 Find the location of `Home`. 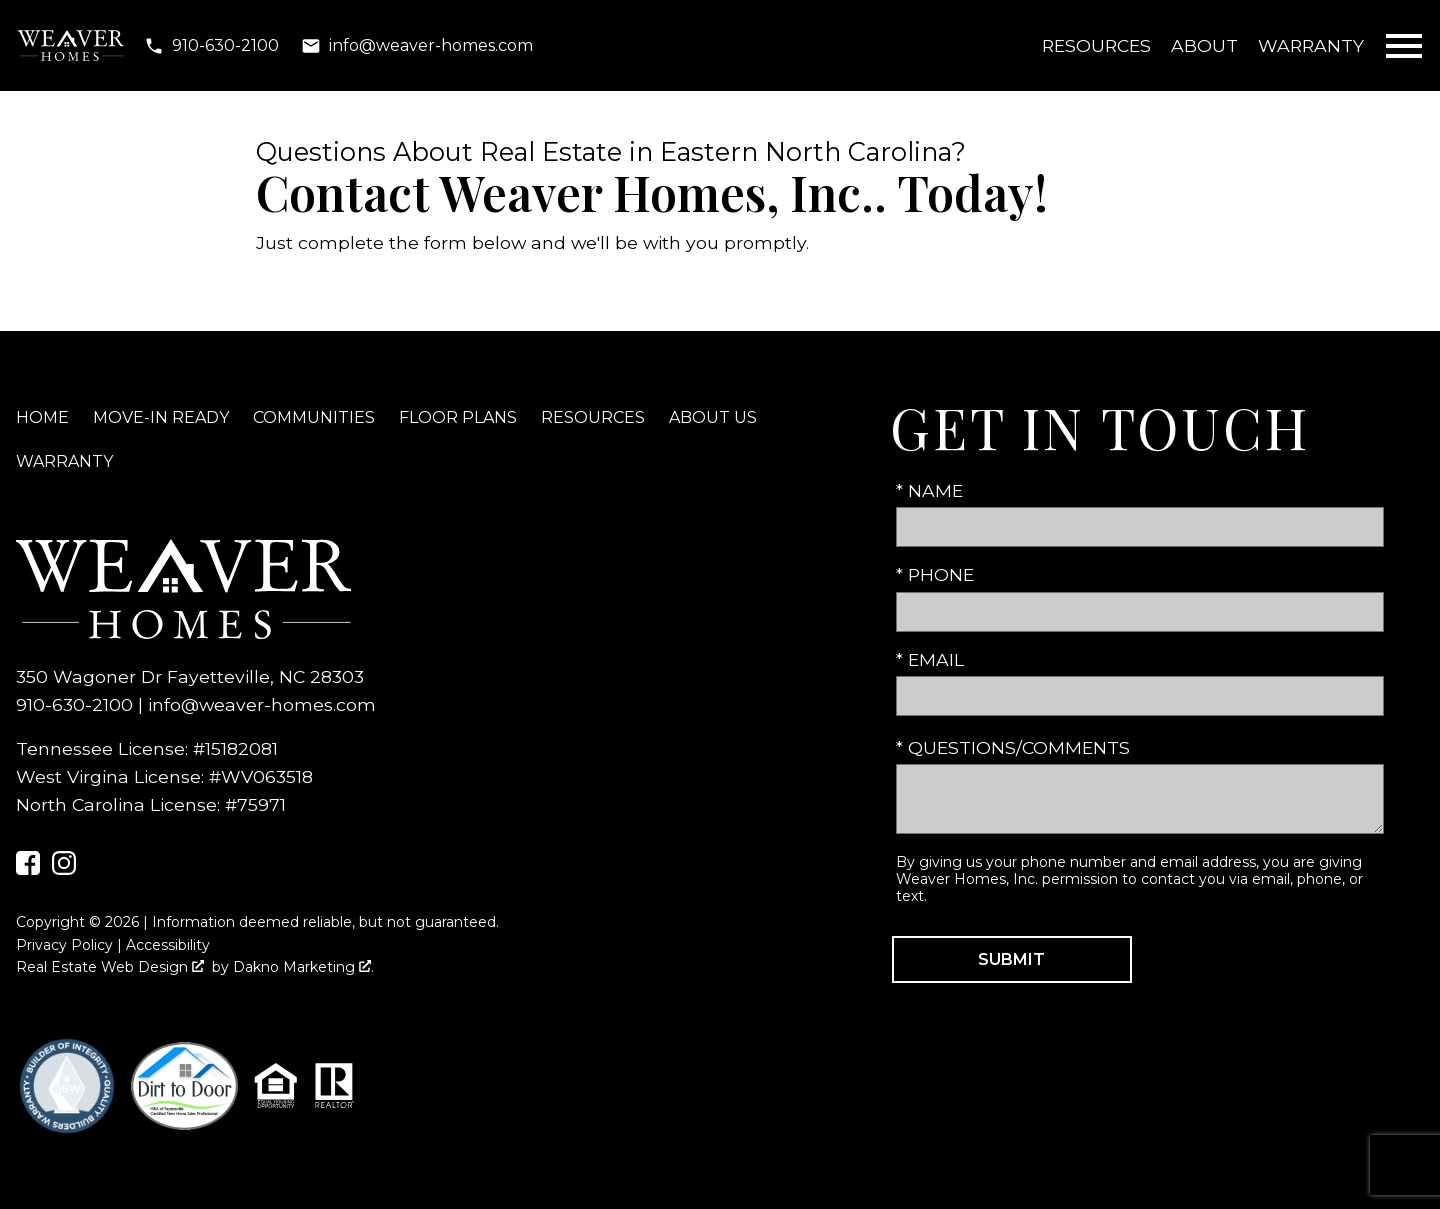

Home is located at coordinates (42, 417).